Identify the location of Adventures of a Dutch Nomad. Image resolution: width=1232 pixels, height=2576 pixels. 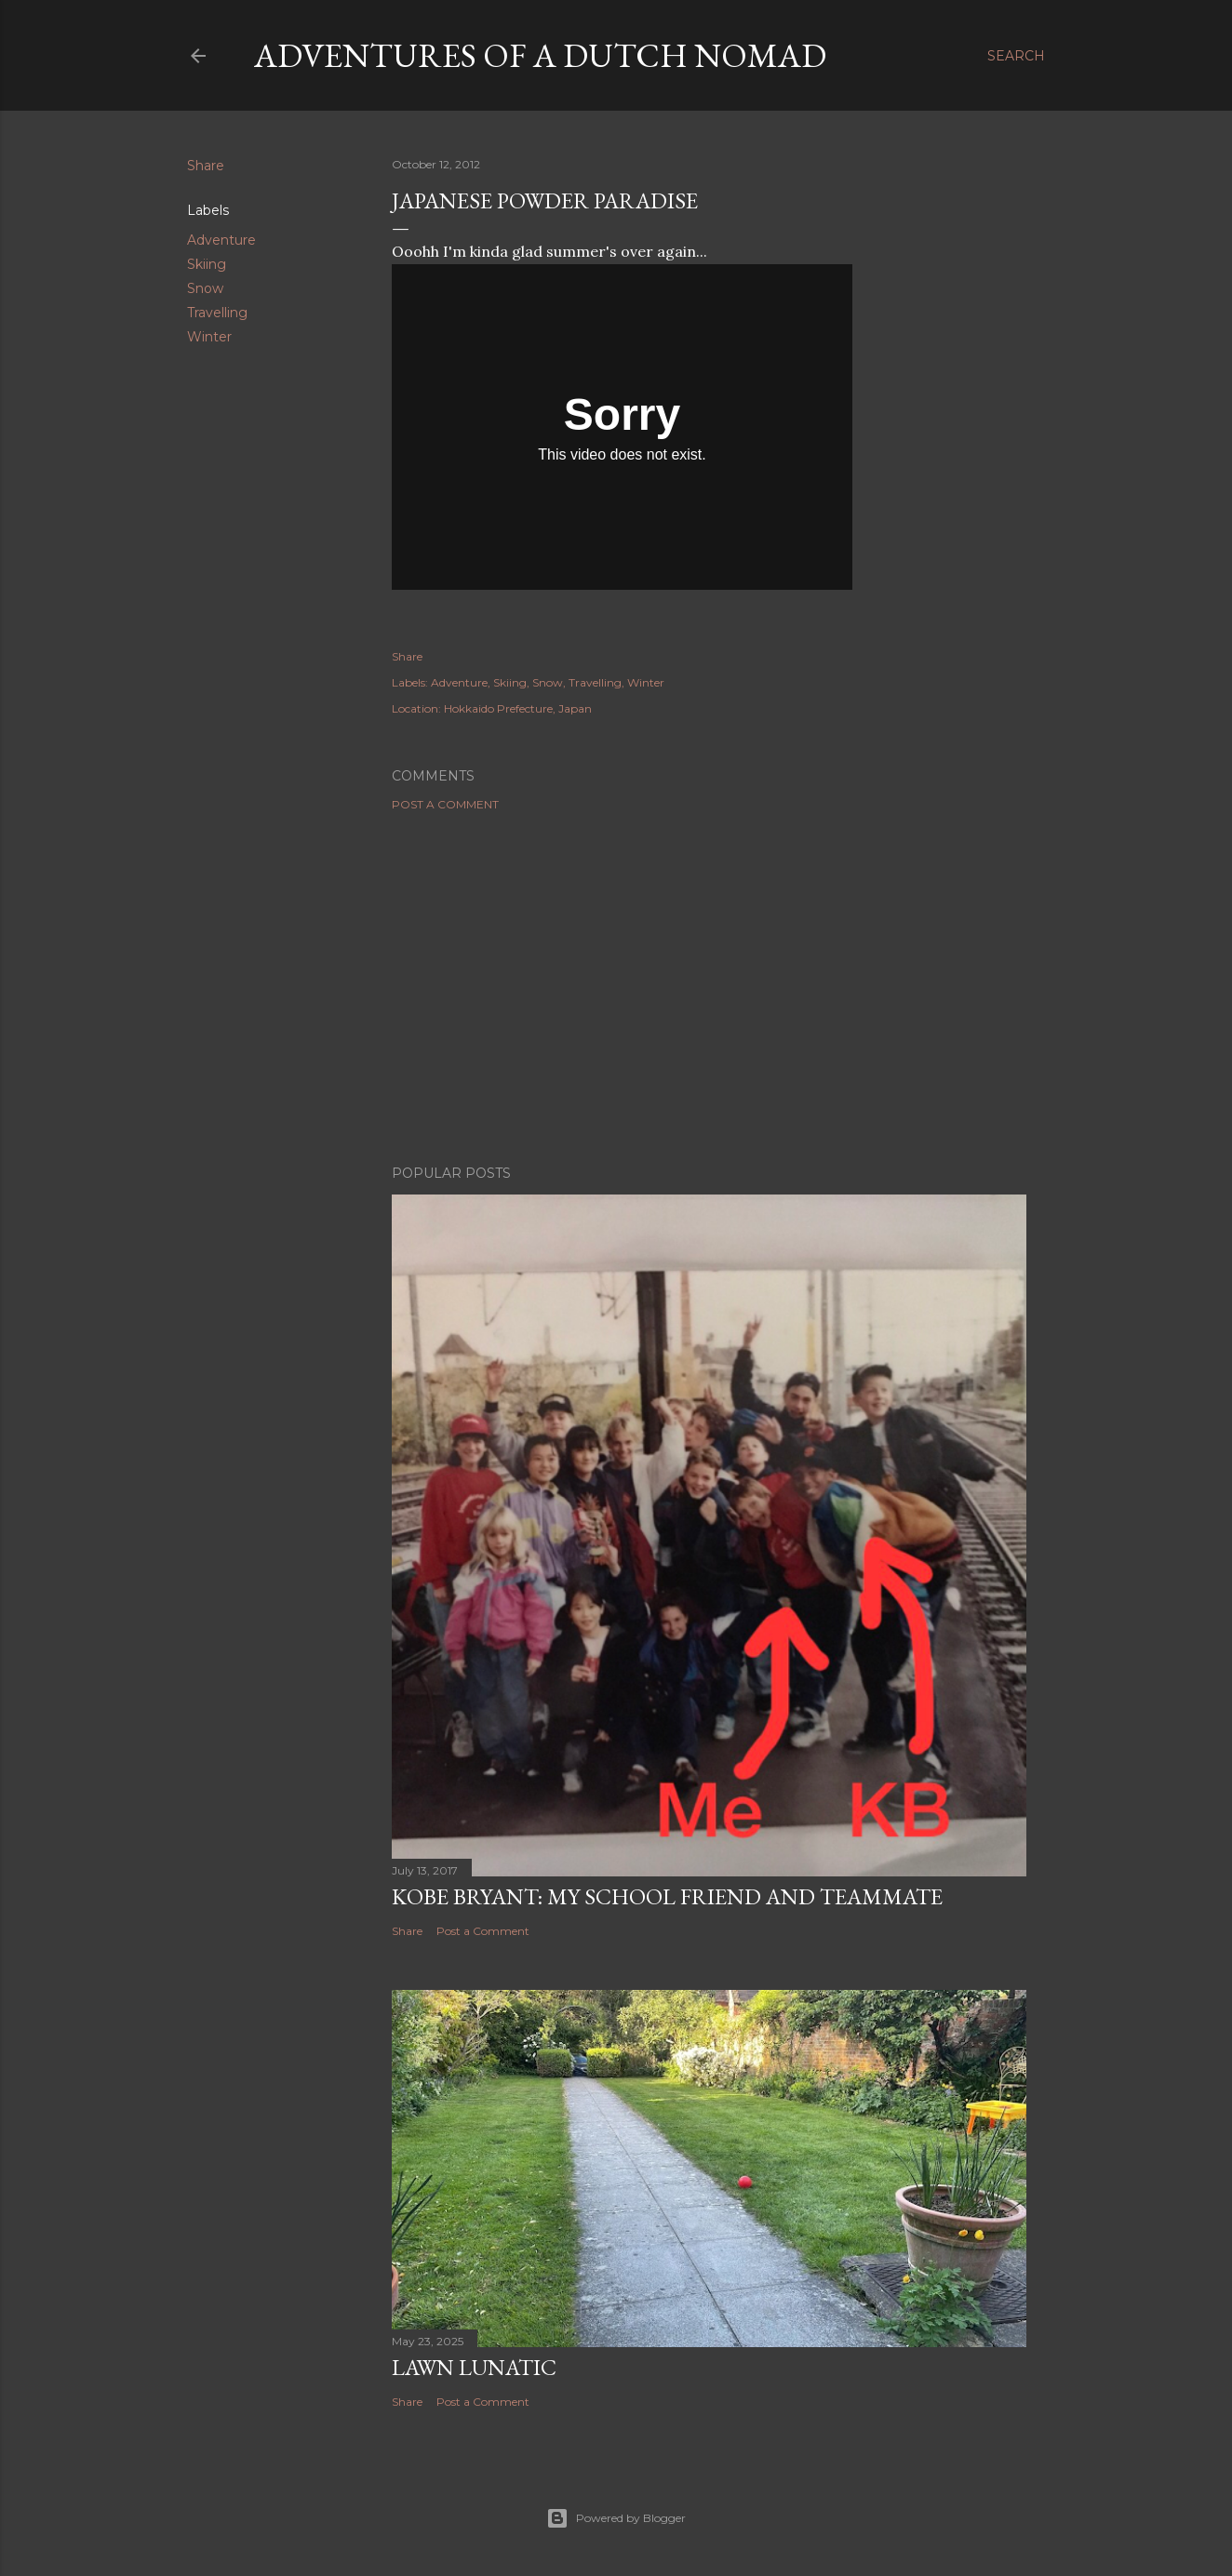
(540, 55).